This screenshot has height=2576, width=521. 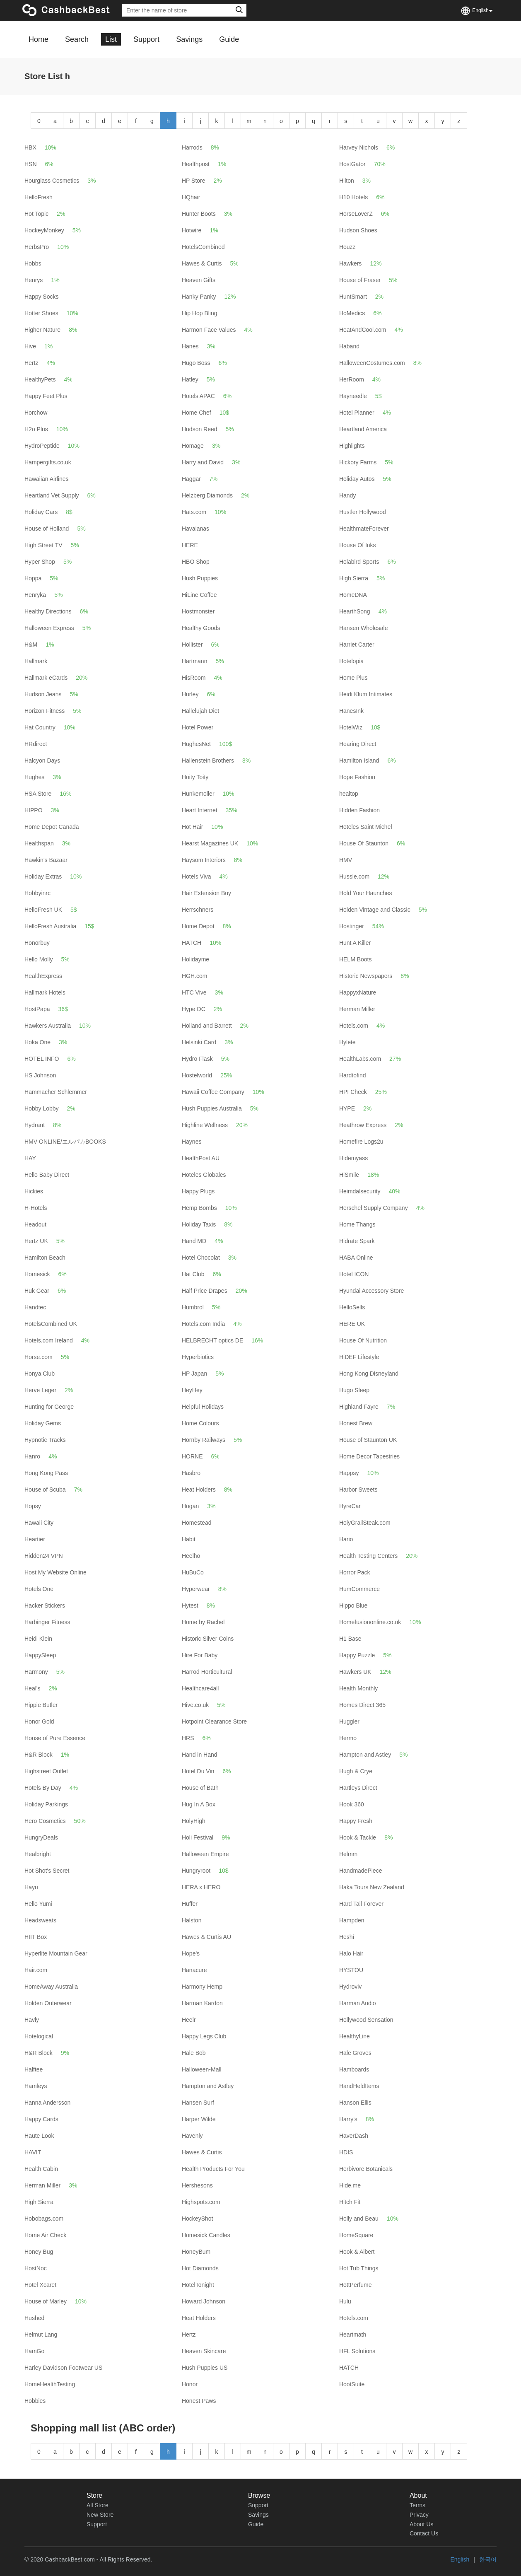 What do you see at coordinates (352, 313) in the screenshot?
I see `HoMedics` at bounding box center [352, 313].